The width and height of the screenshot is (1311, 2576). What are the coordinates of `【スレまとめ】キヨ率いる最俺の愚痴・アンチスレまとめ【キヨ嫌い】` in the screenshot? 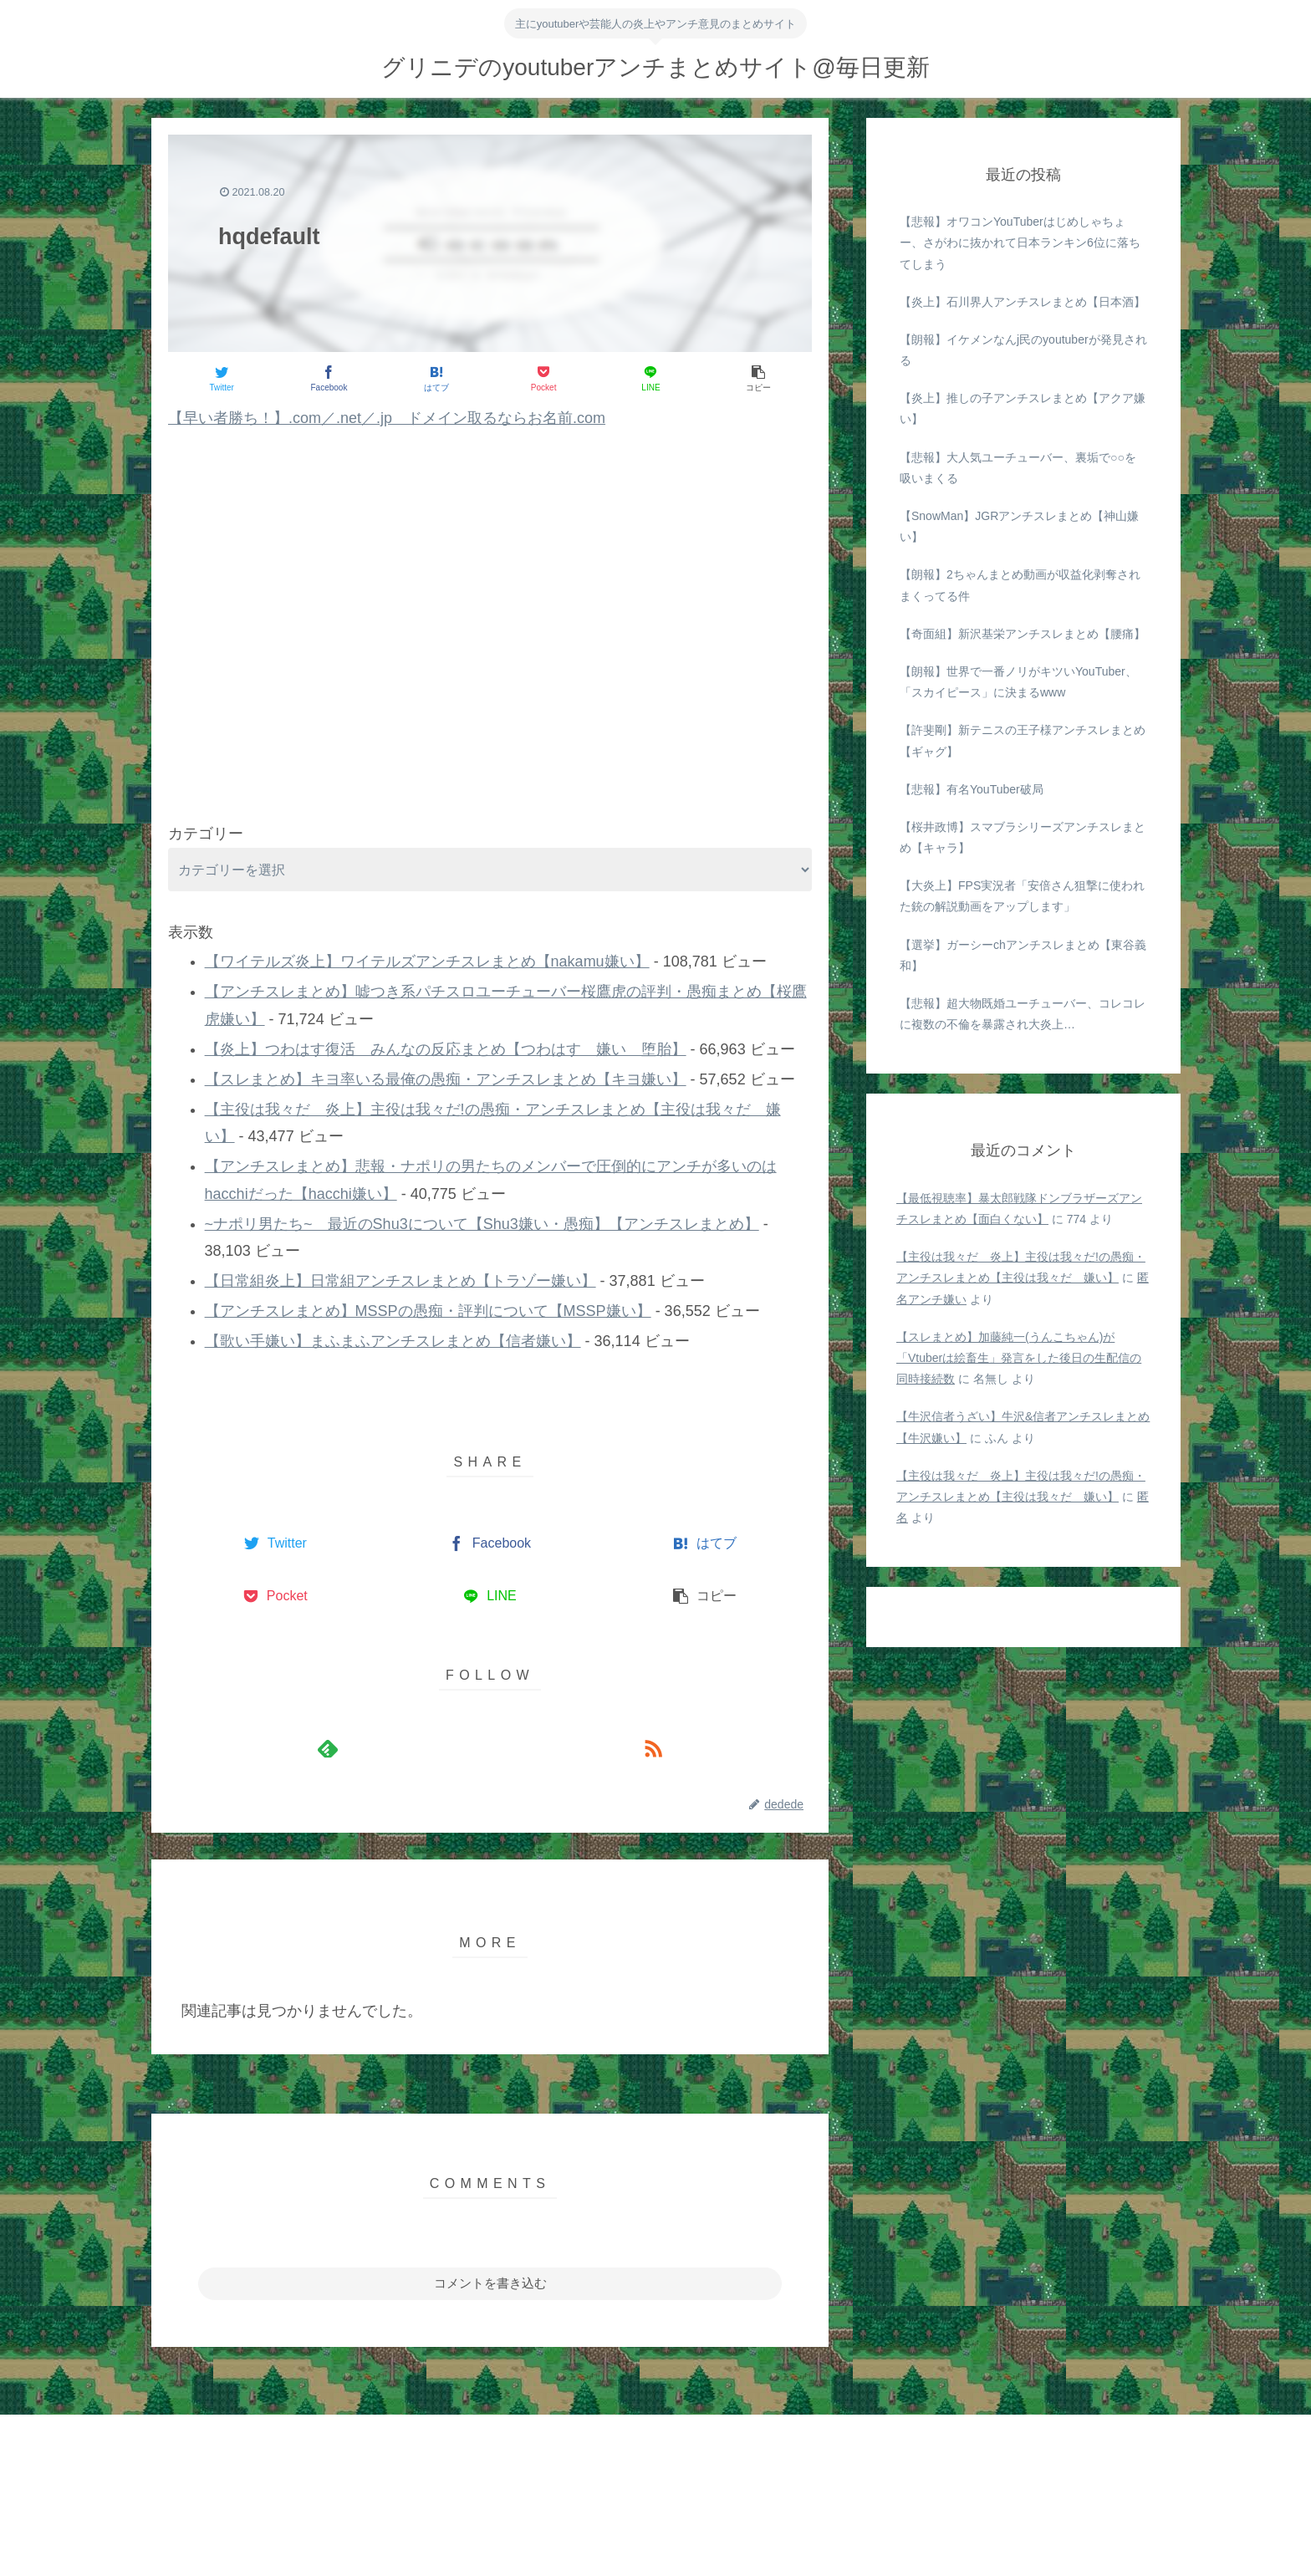 It's located at (445, 1079).